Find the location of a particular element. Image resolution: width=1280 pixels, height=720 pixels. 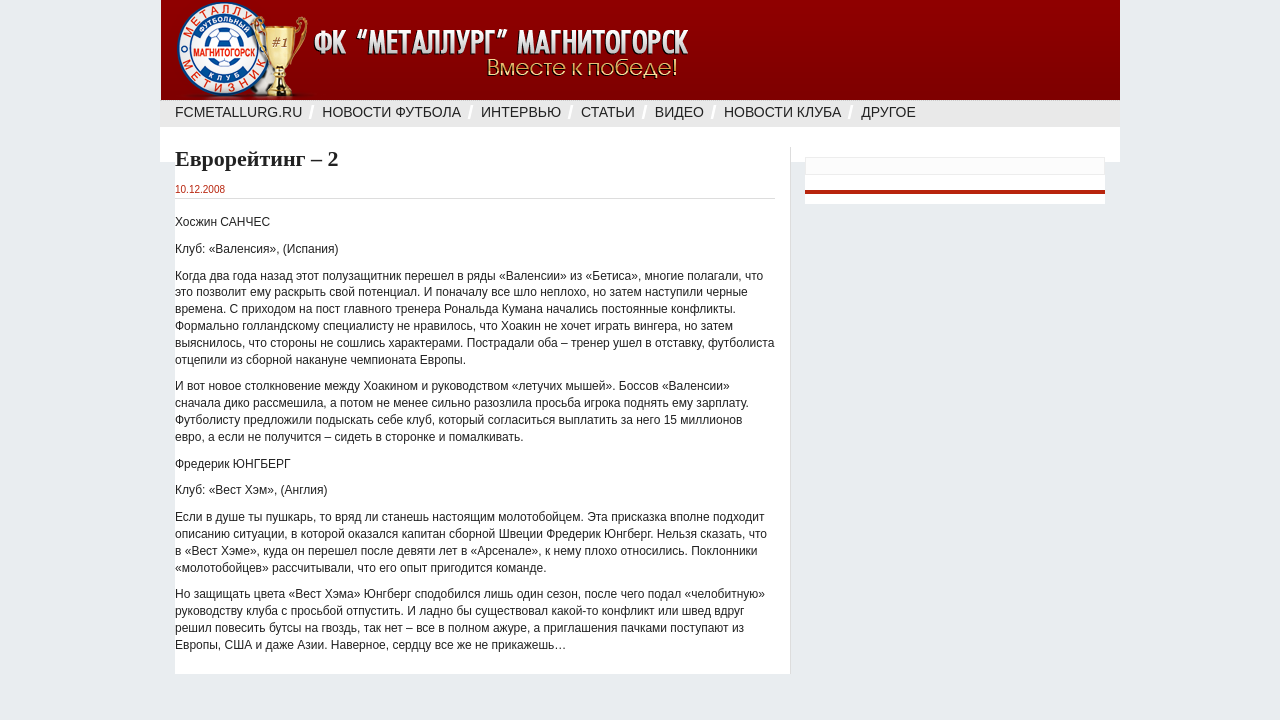

Другое is located at coordinates (888, 112).